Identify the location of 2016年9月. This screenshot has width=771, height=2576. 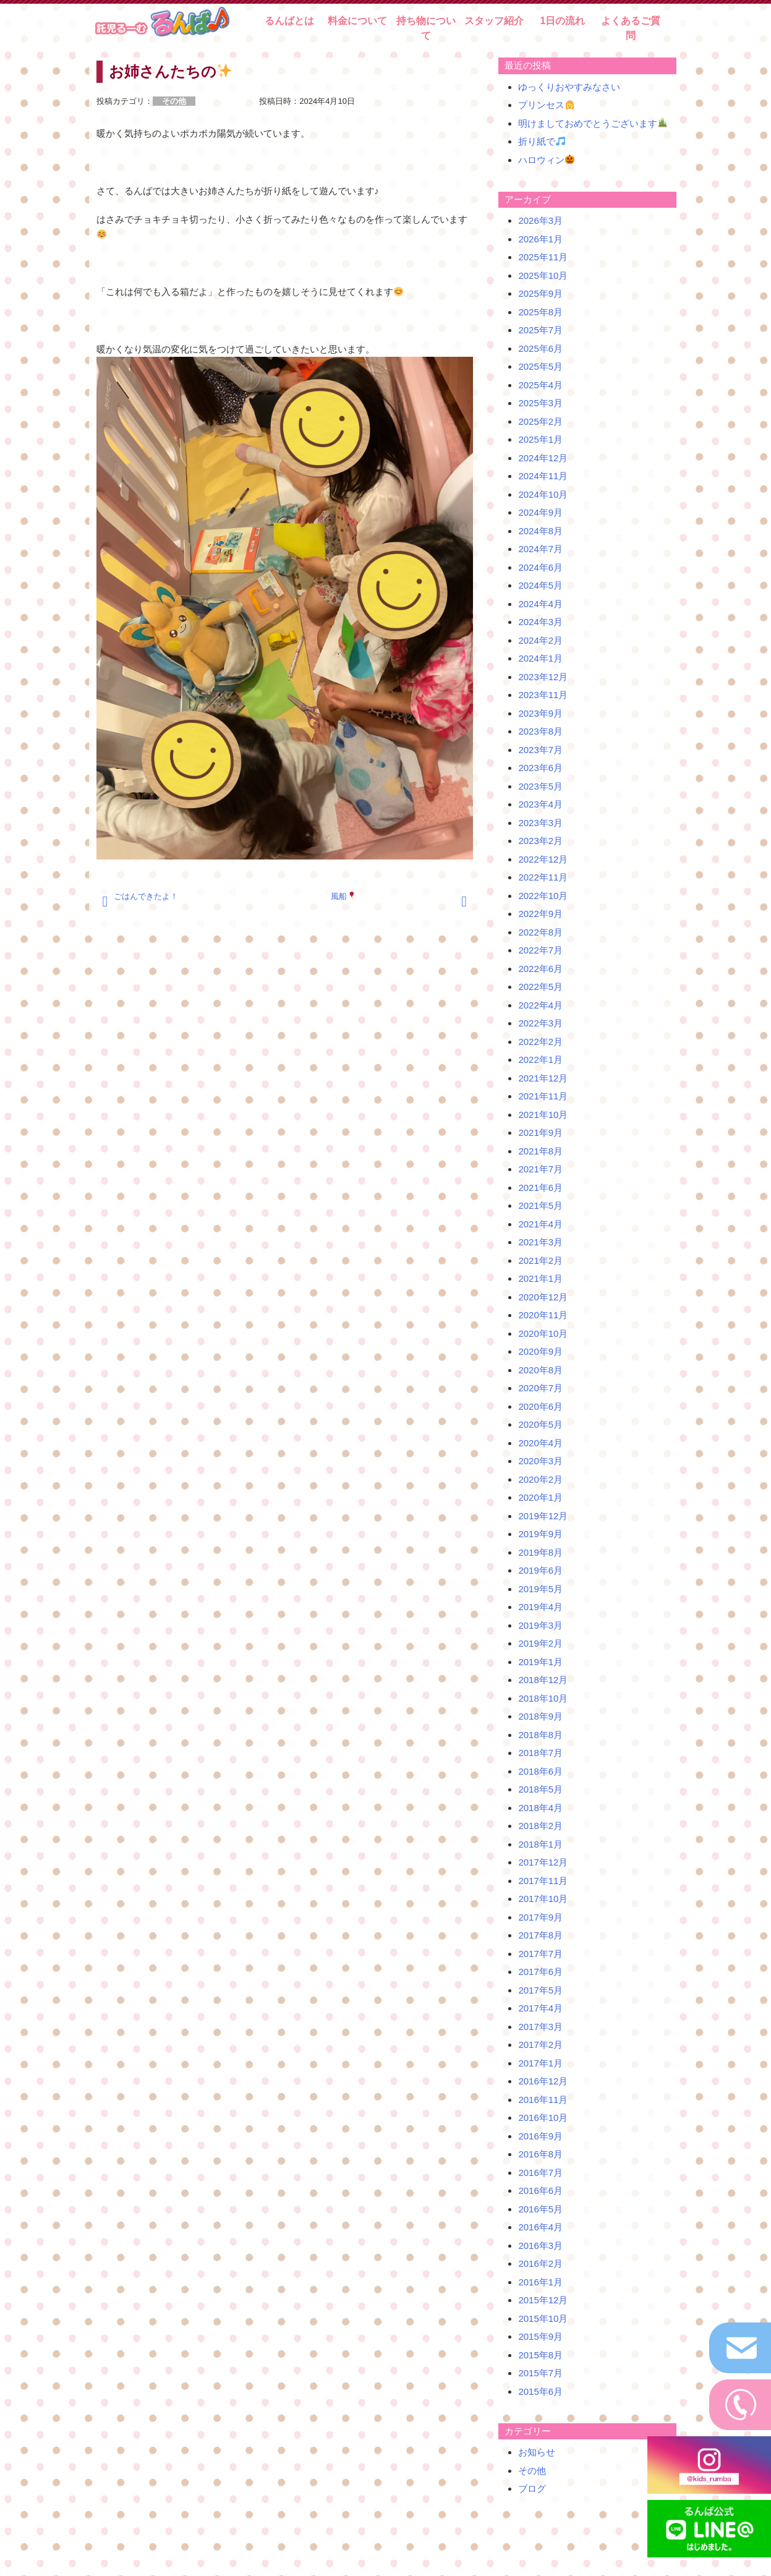
(540, 2136).